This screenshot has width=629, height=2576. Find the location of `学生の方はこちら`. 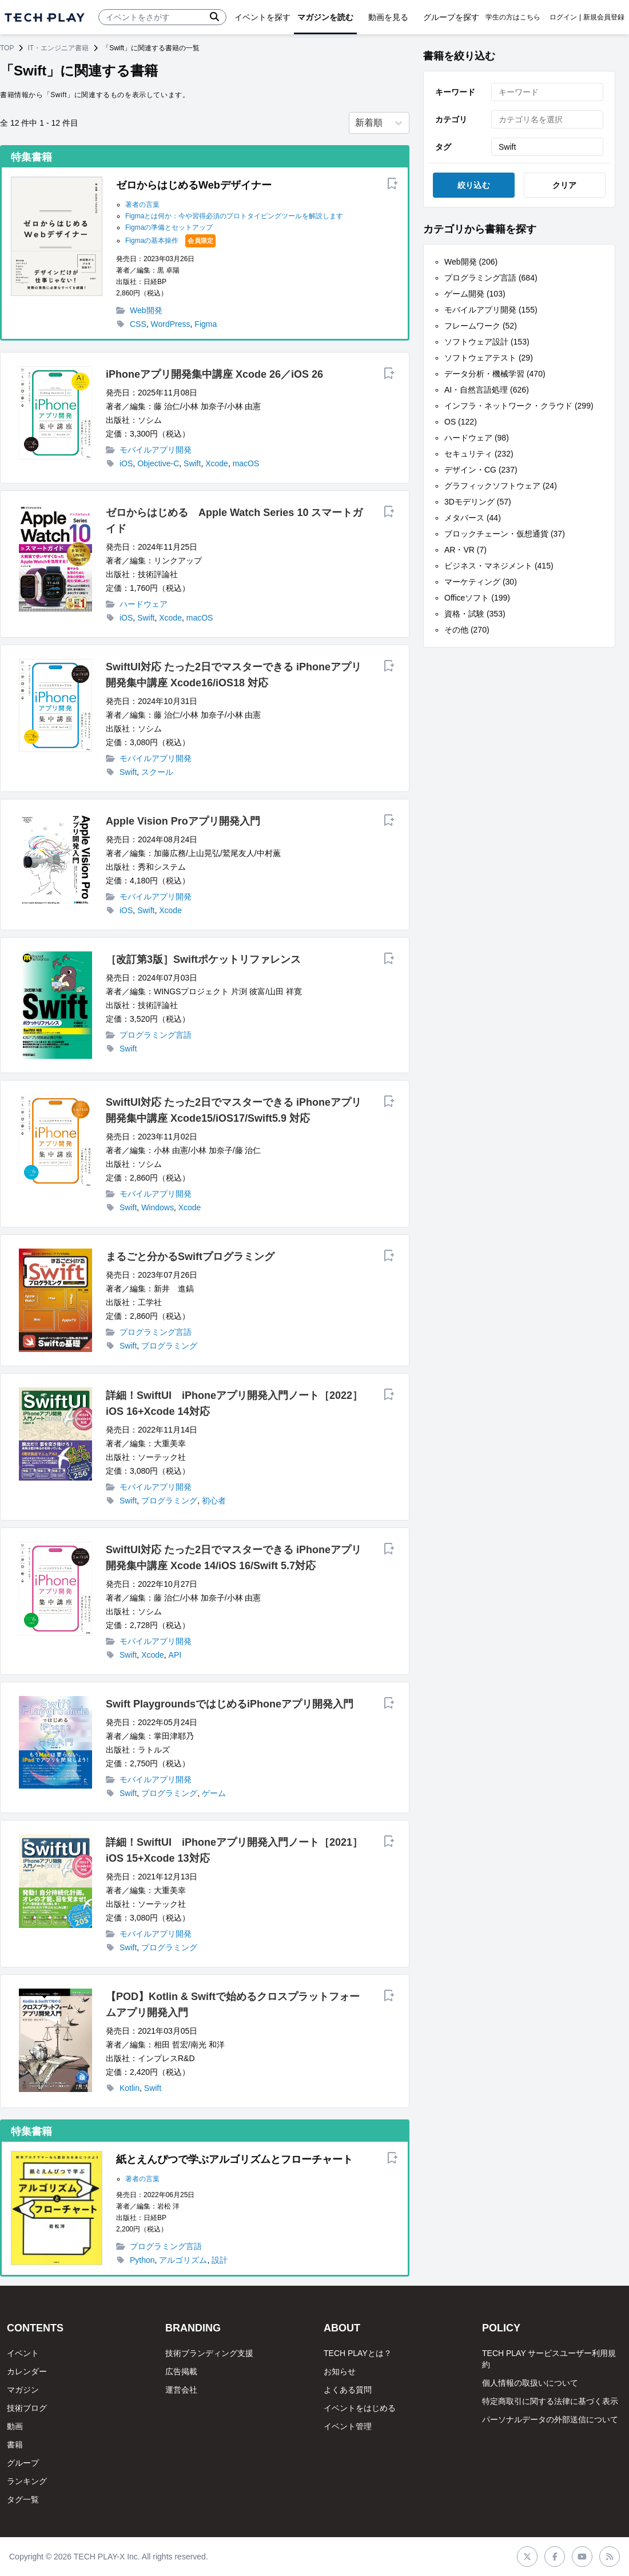

学生の方はこちら is located at coordinates (512, 17).